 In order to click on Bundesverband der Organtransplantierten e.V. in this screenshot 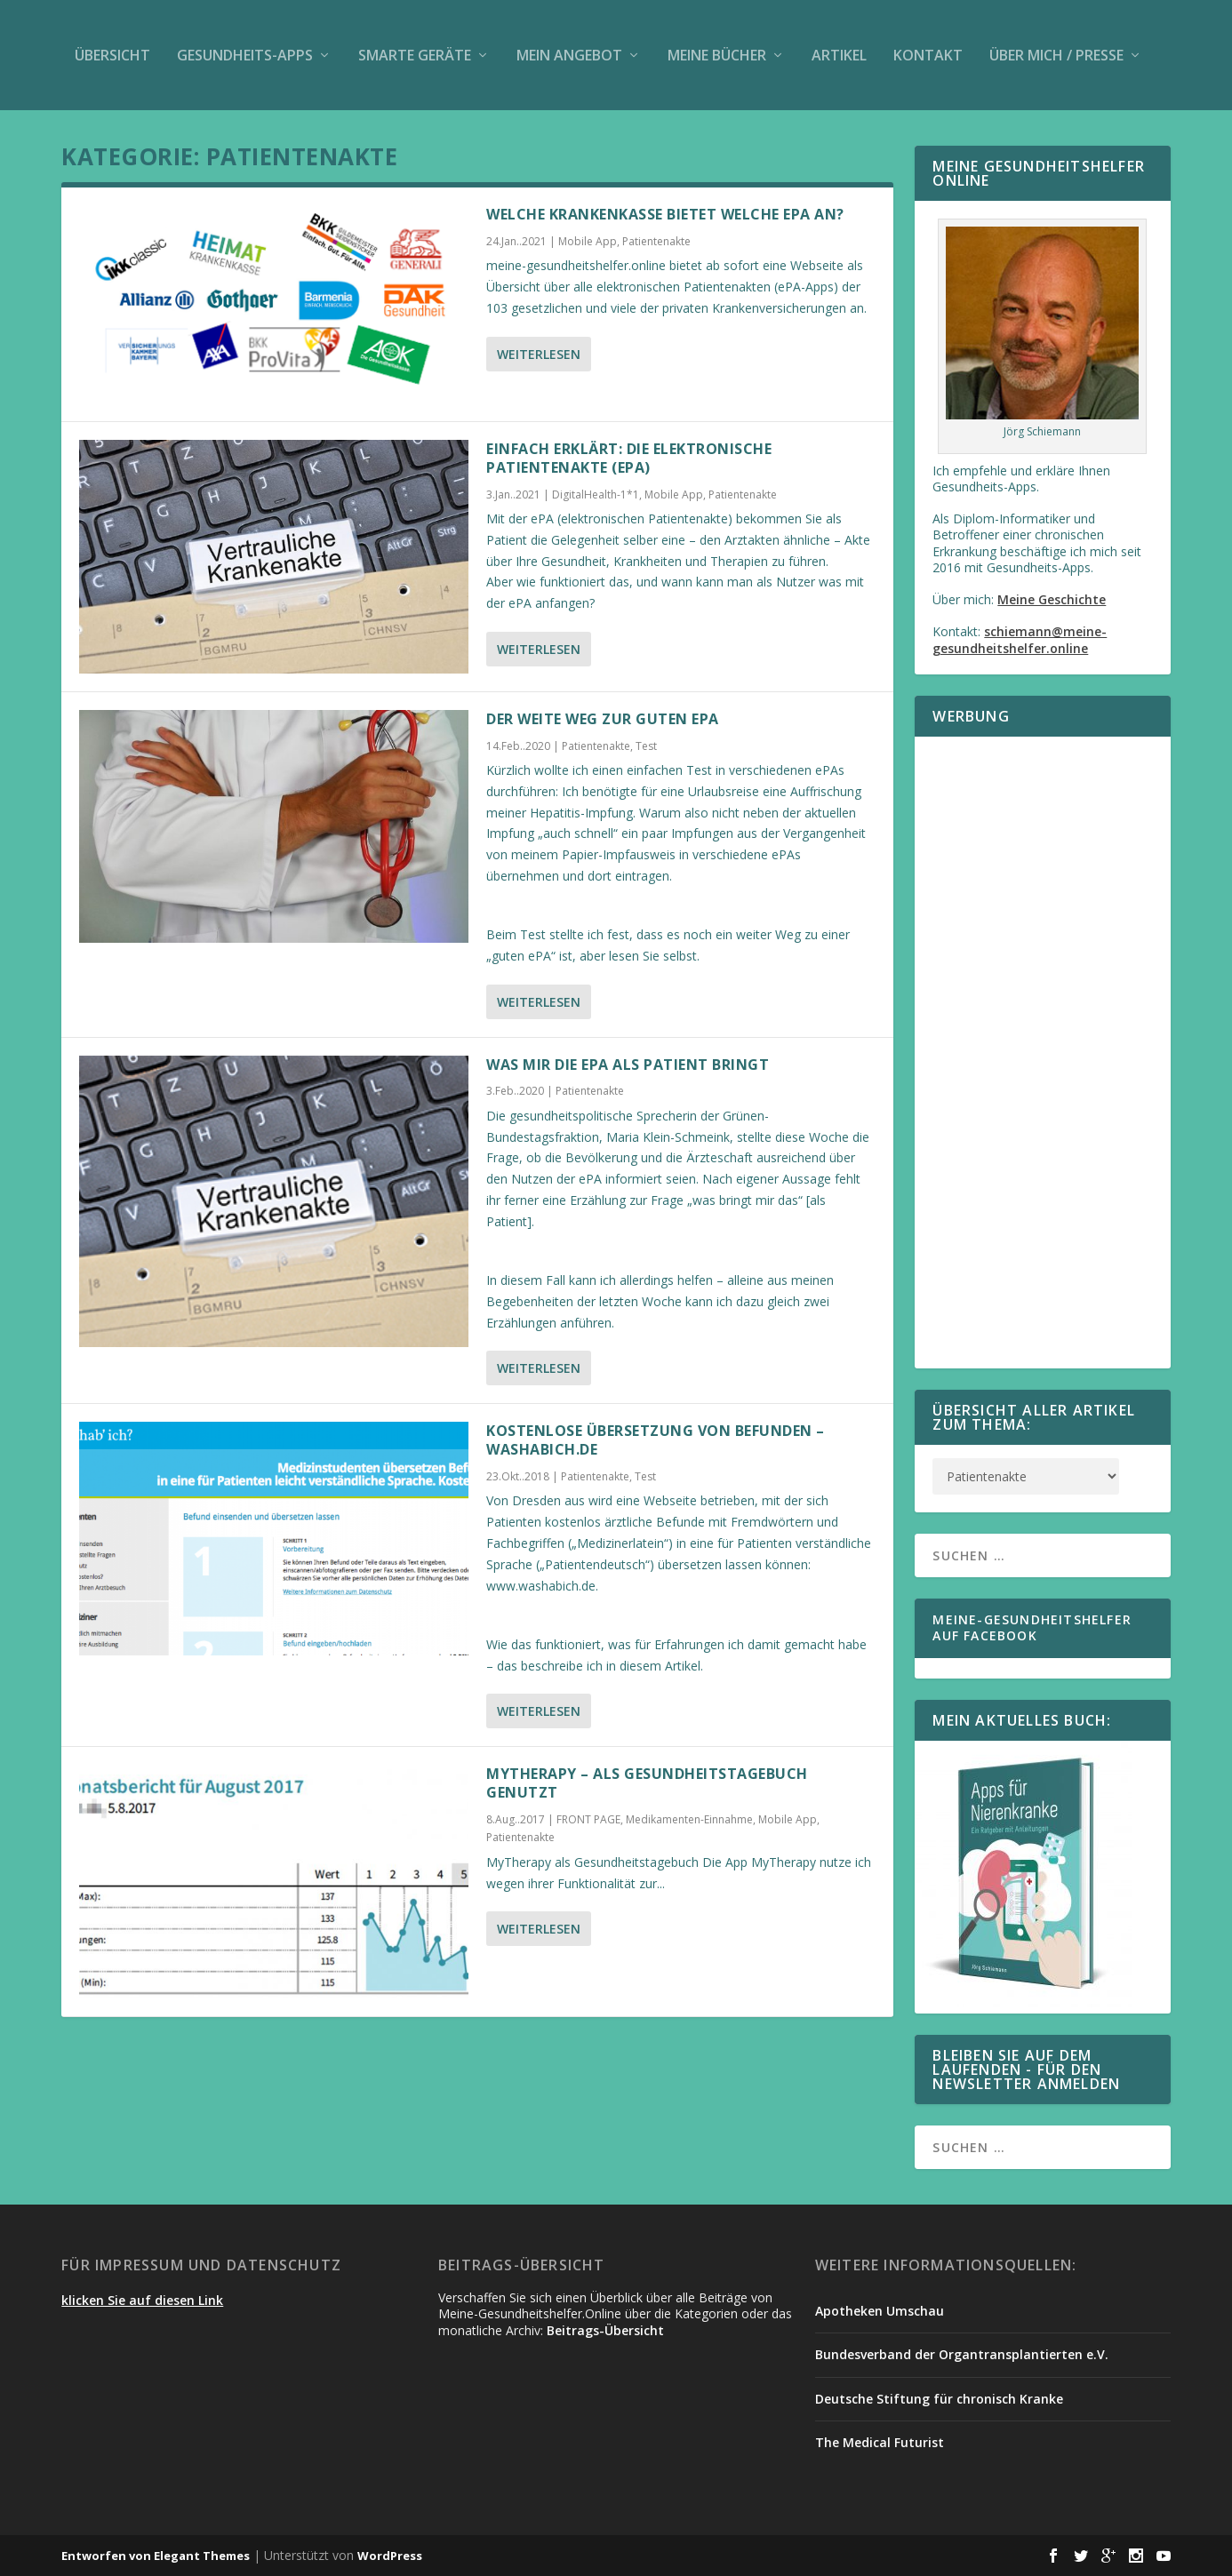, I will do `click(961, 2354)`.